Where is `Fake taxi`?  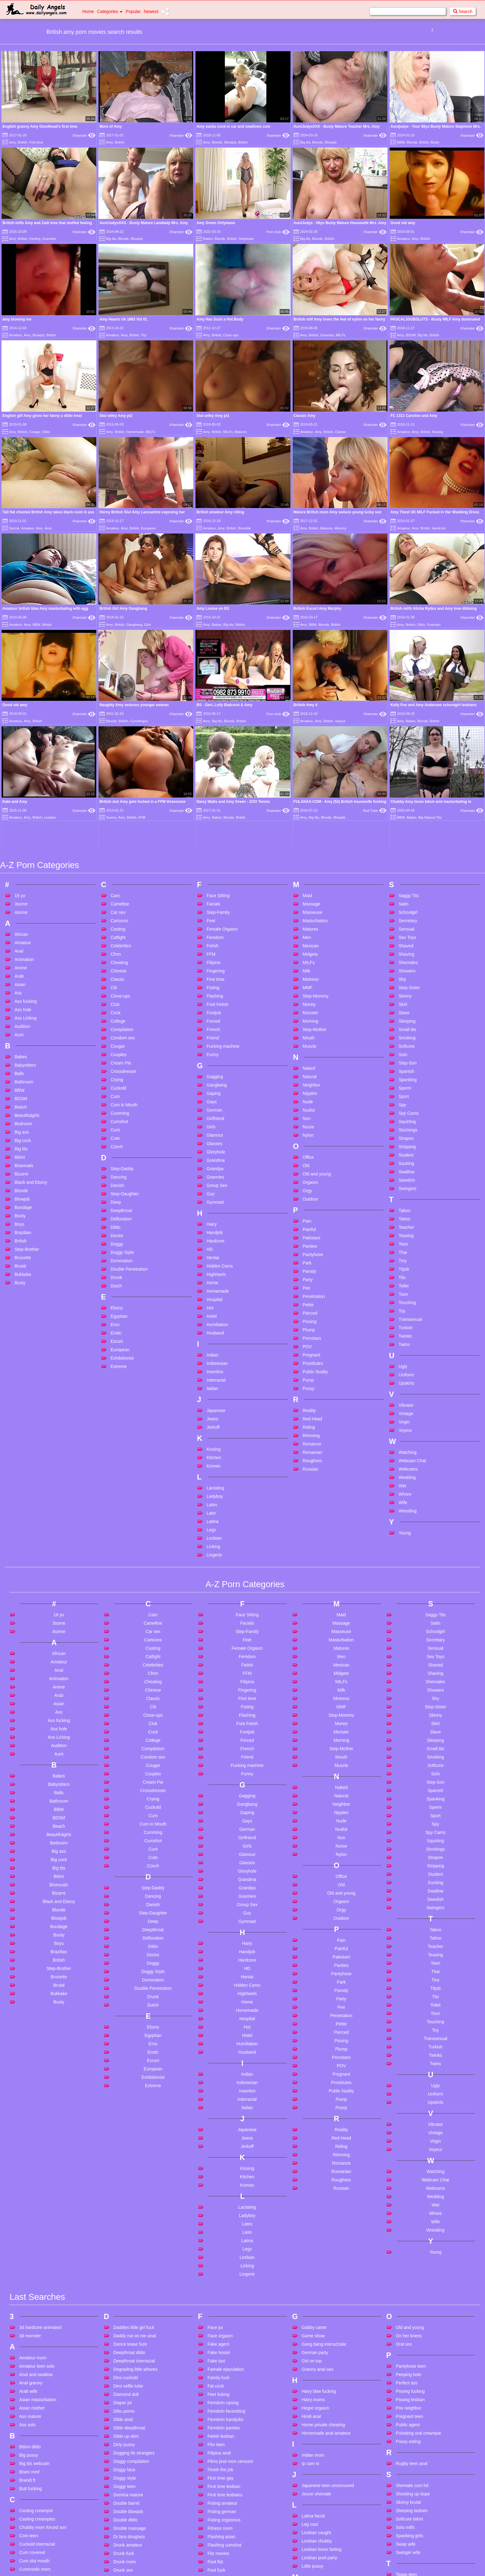
Fake taxi is located at coordinates (216, 2172).